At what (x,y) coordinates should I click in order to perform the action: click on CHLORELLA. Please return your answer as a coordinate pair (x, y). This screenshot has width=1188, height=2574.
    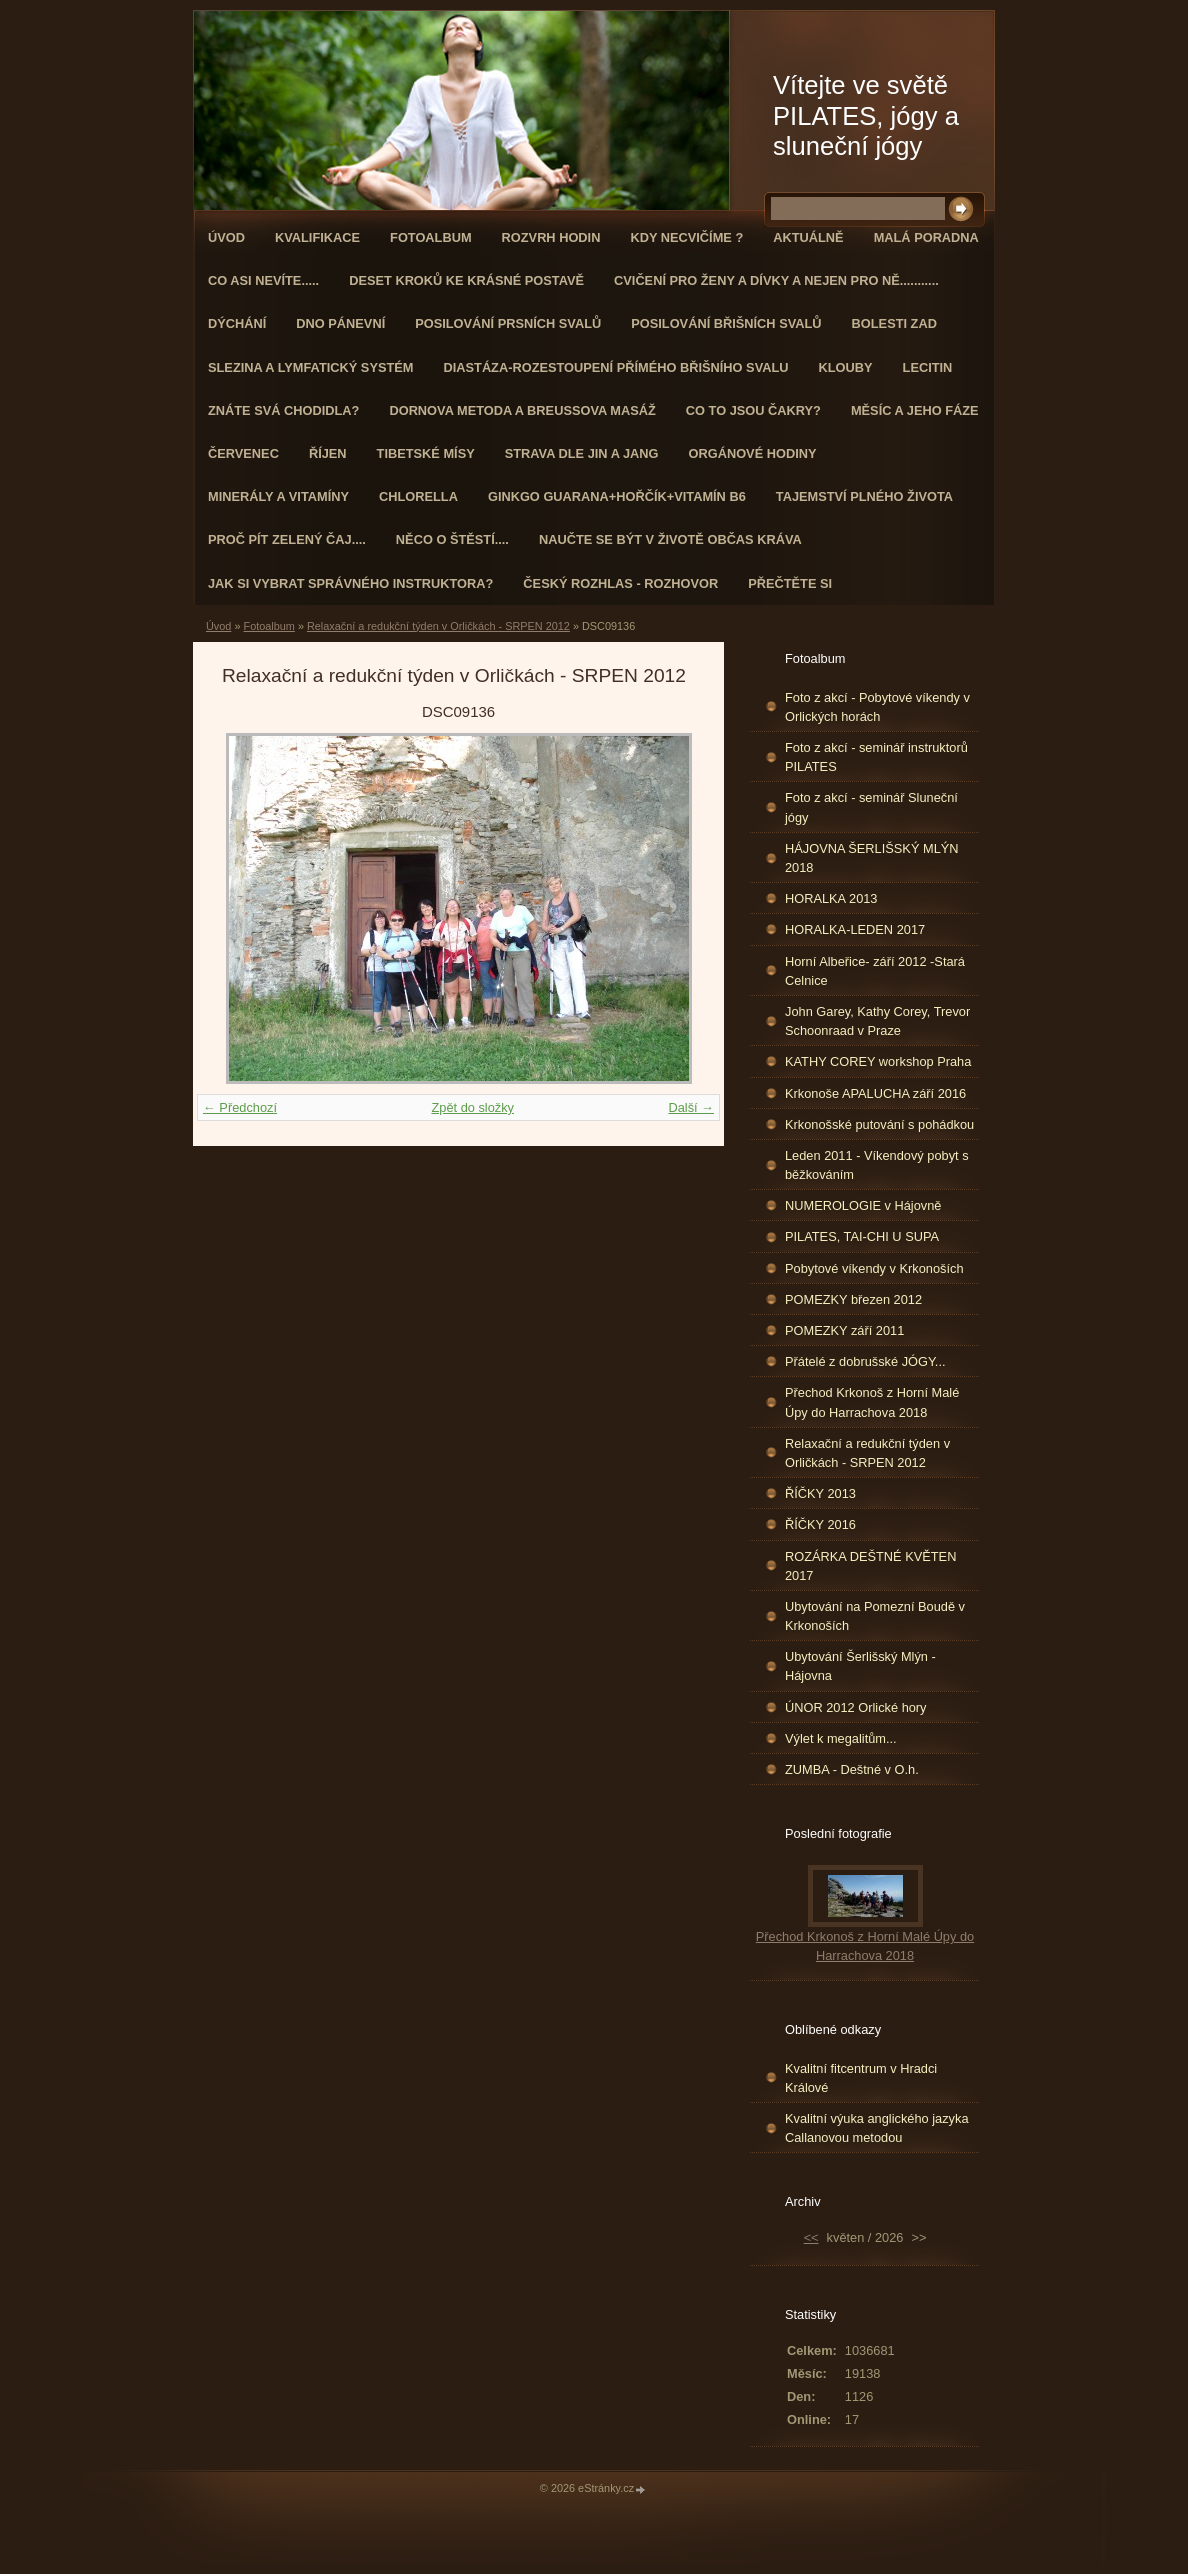
    Looking at the image, I should click on (418, 496).